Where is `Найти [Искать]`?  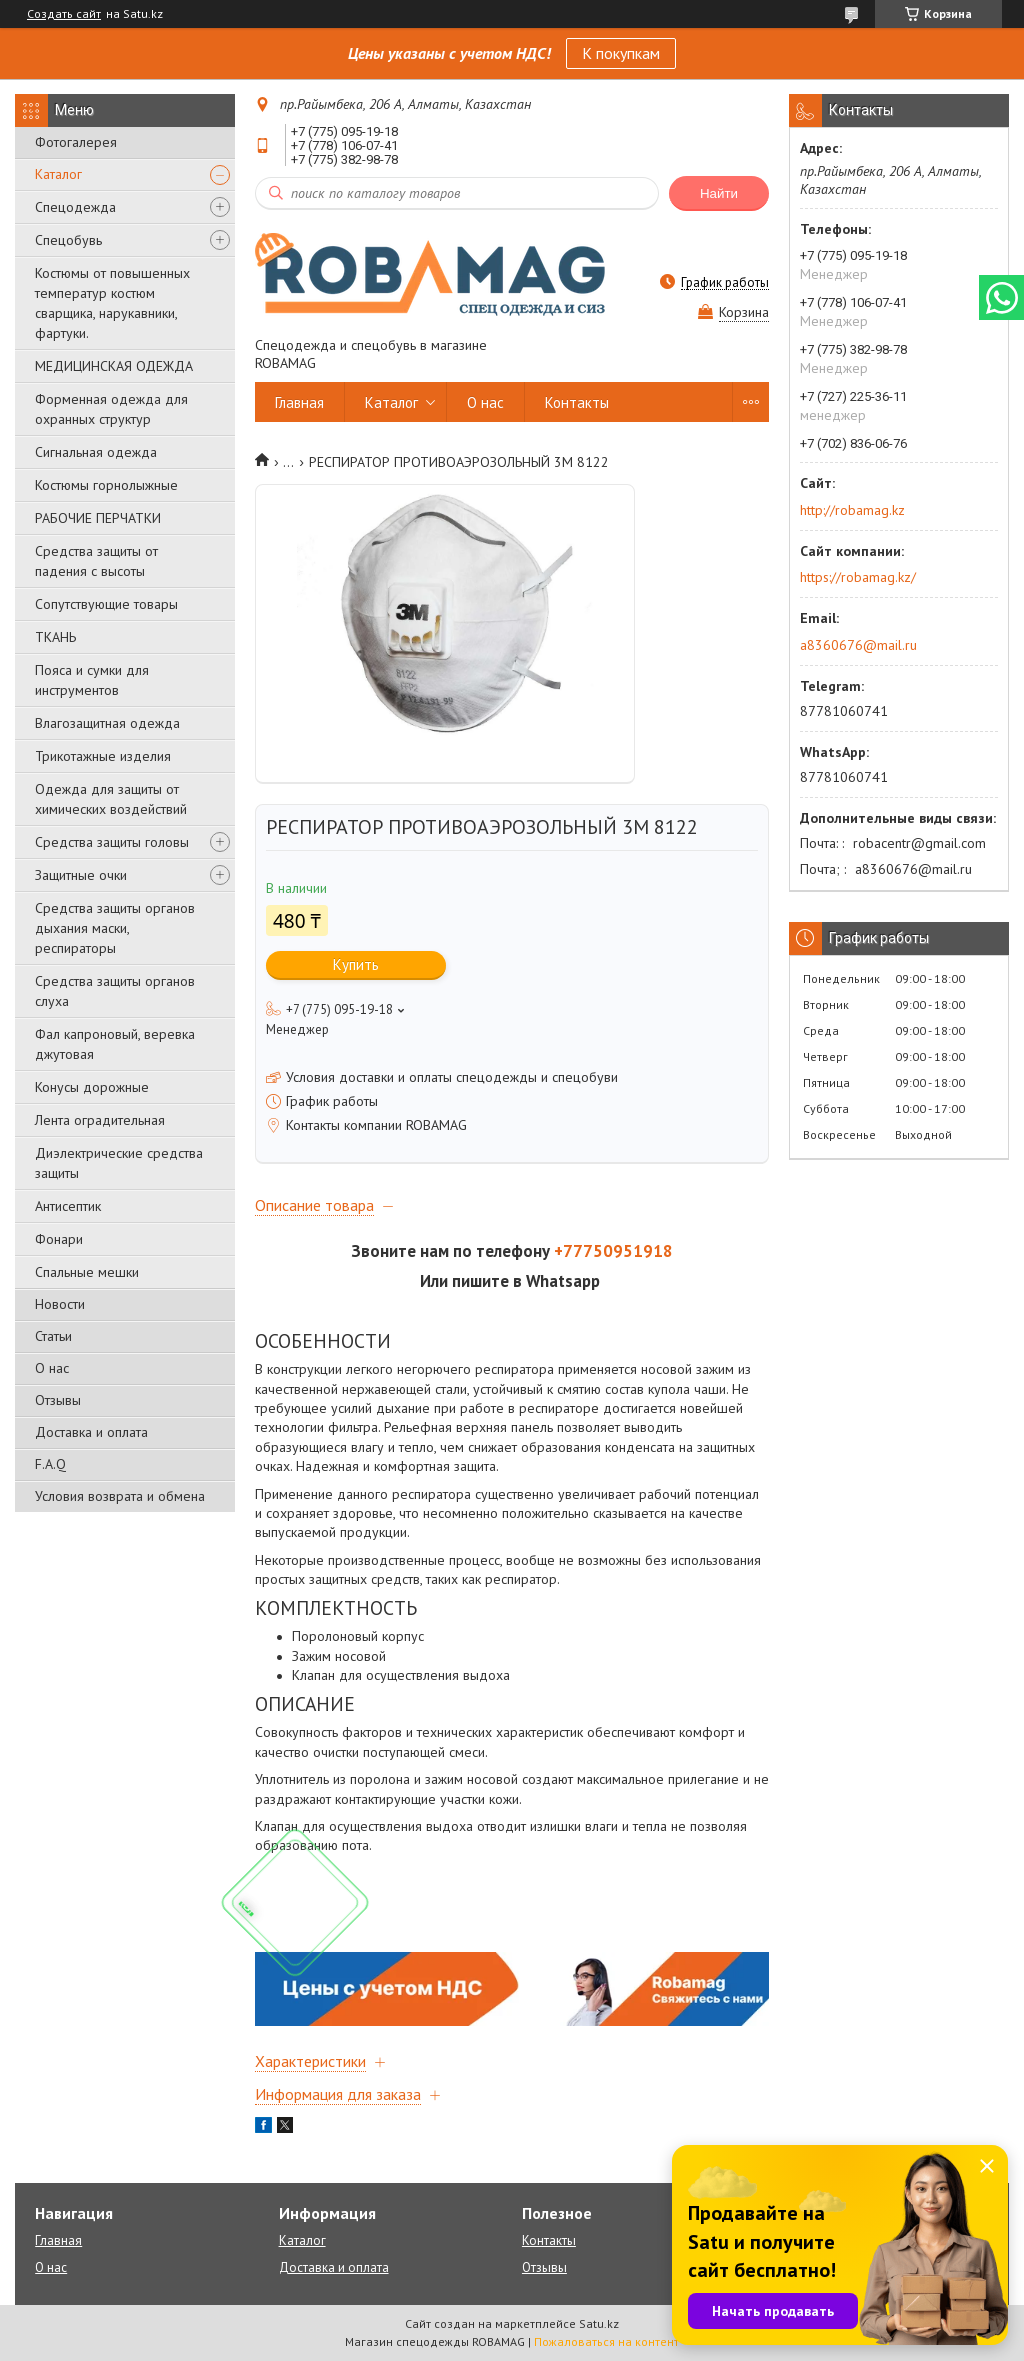
Найти [Искать] is located at coordinates (719, 193).